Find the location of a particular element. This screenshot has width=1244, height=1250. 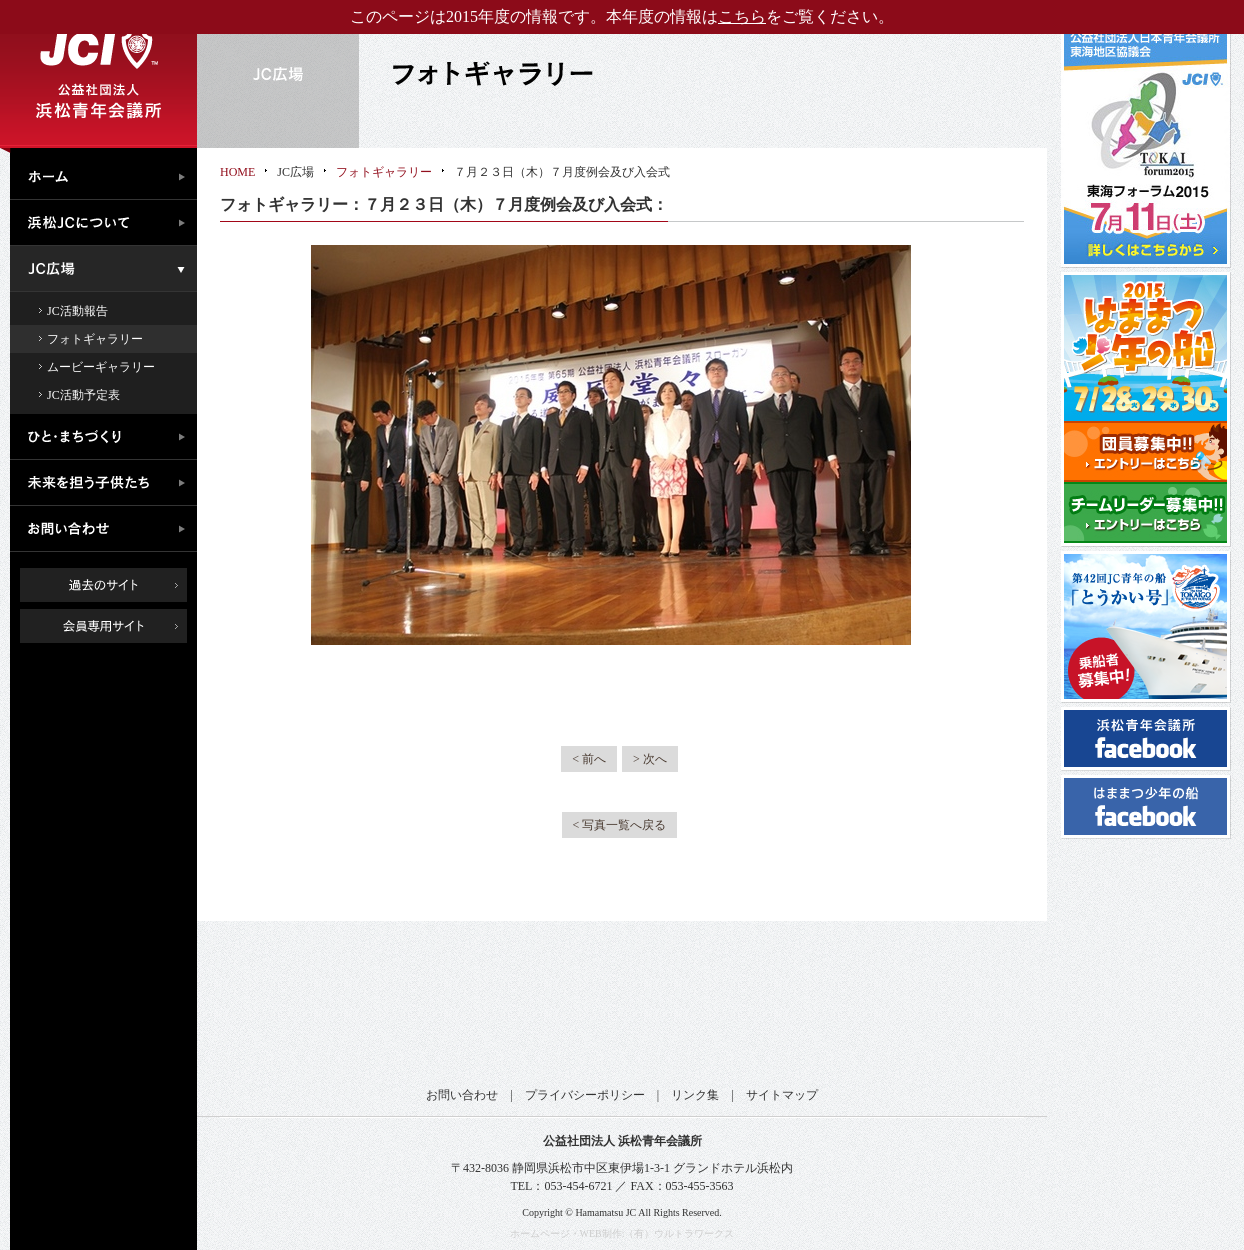

会員専用ページ is located at coordinates (118, 626).